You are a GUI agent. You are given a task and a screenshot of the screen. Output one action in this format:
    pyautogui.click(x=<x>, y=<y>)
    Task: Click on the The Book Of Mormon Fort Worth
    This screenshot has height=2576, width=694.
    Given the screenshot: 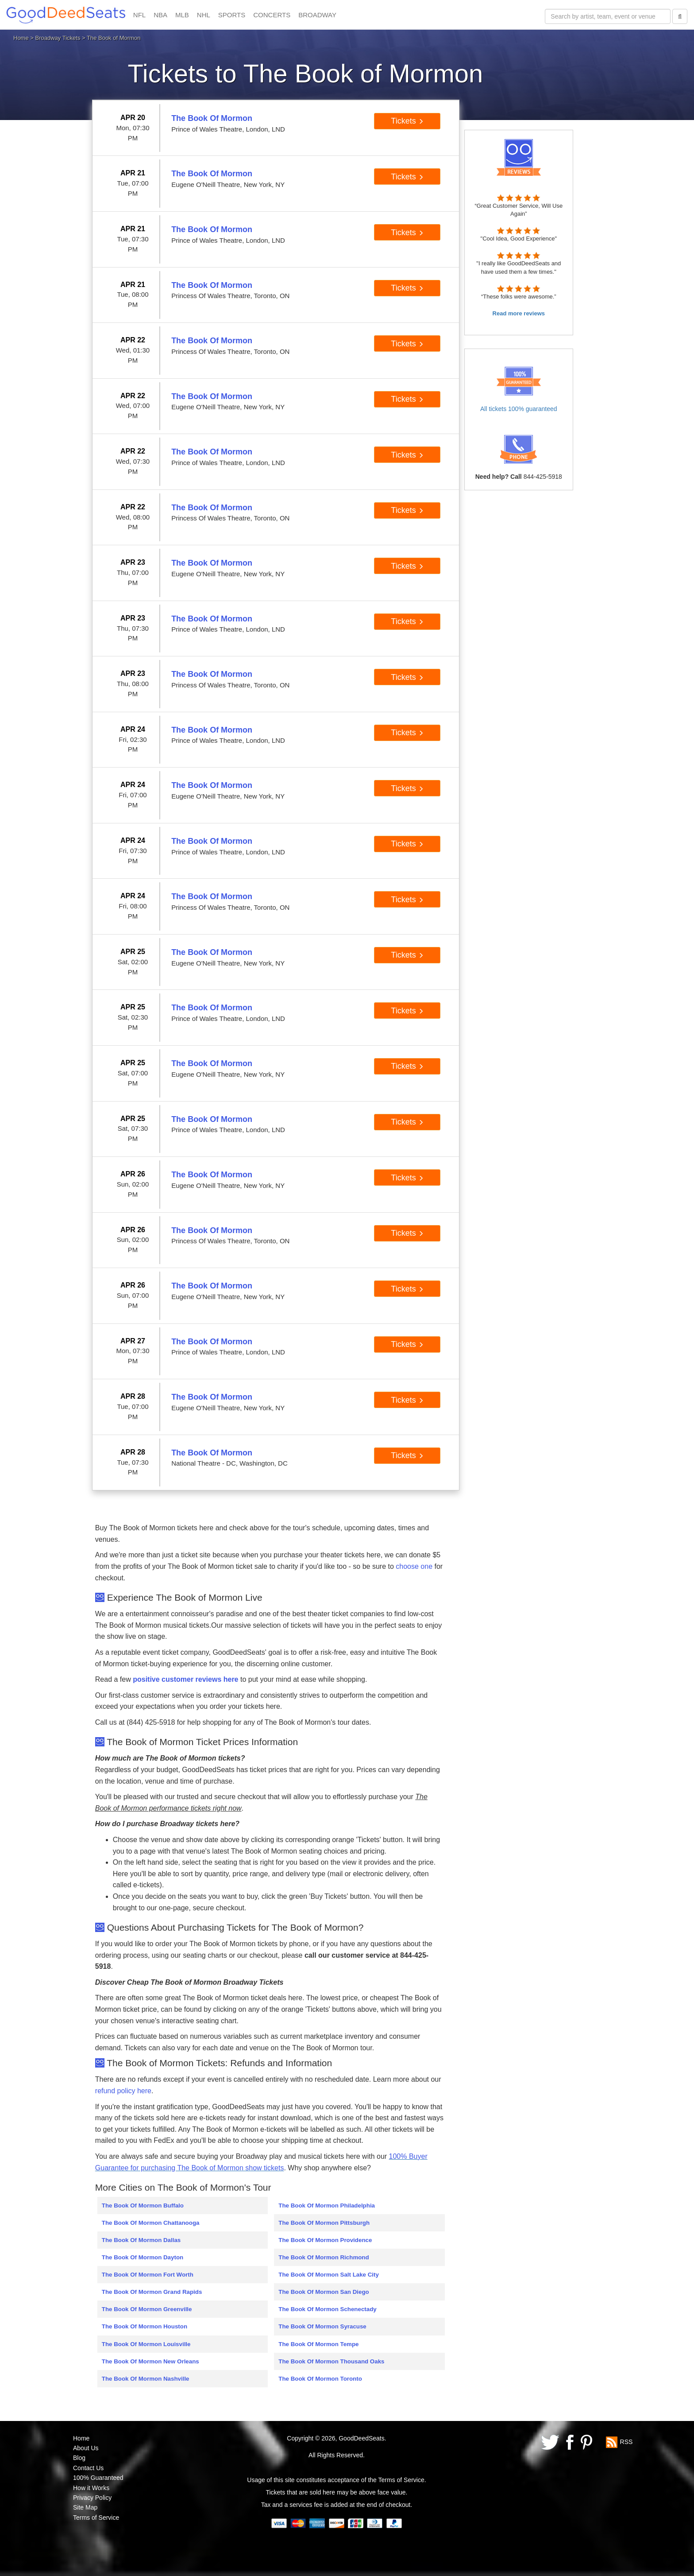 What is the action you would take?
    pyautogui.click(x=147, y=2274)
    